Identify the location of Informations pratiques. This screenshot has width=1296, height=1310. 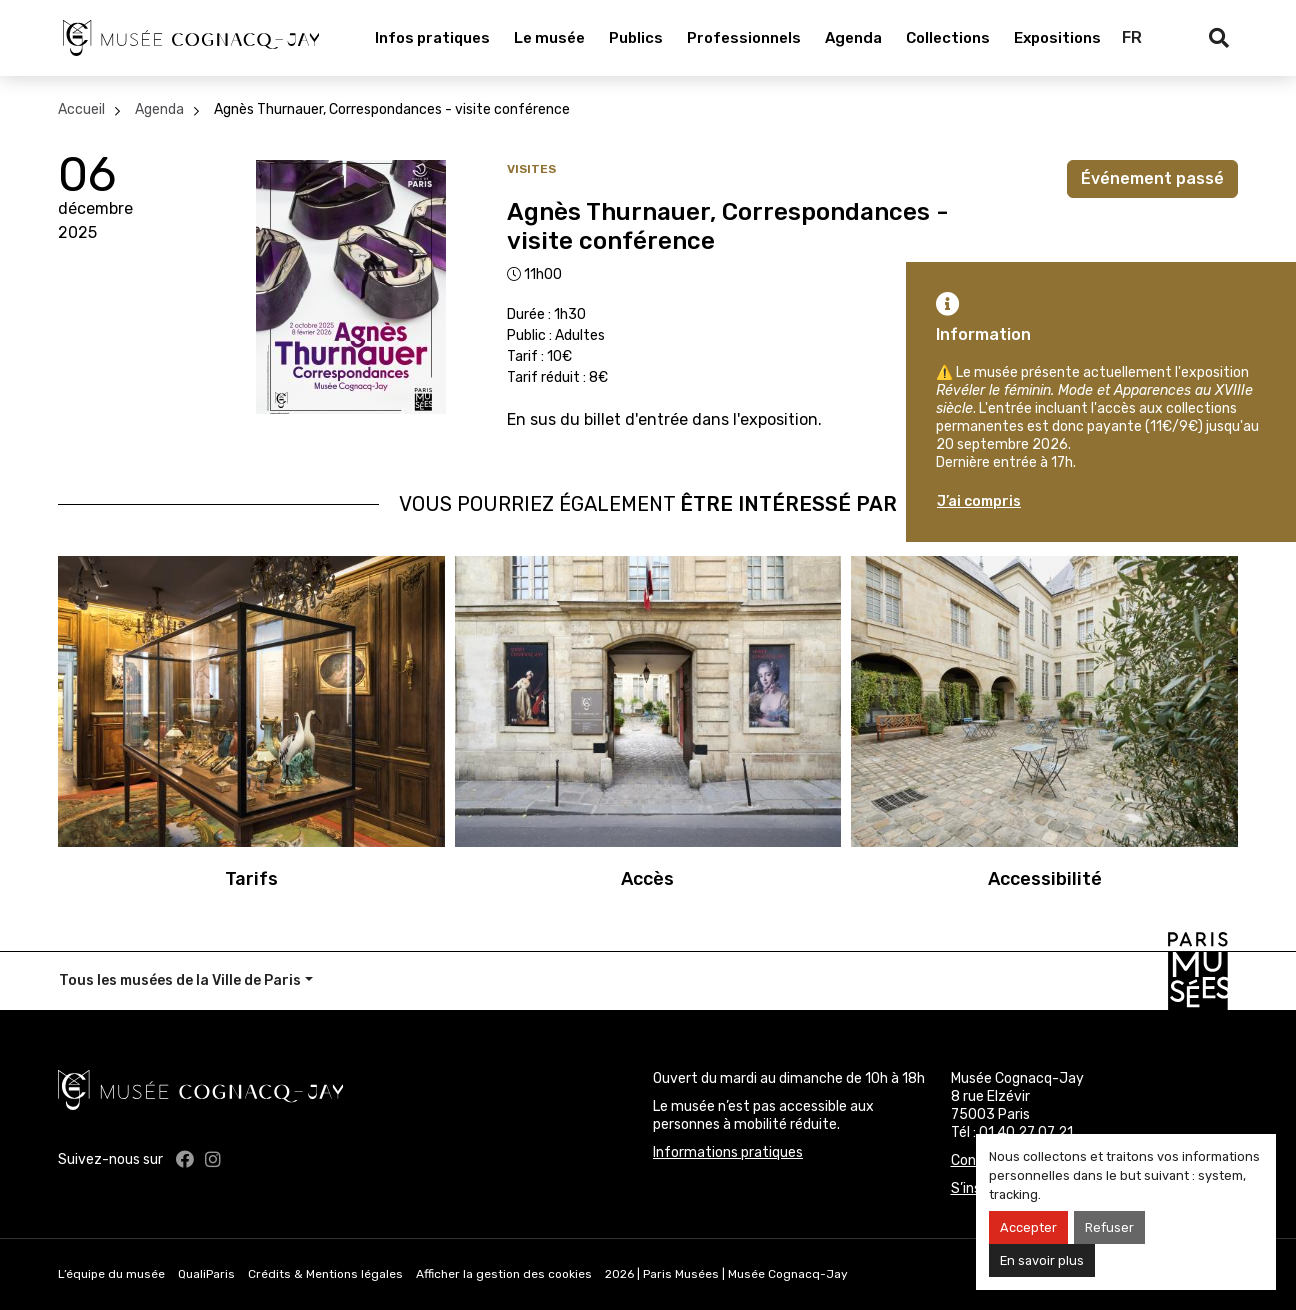
(728, 1152).